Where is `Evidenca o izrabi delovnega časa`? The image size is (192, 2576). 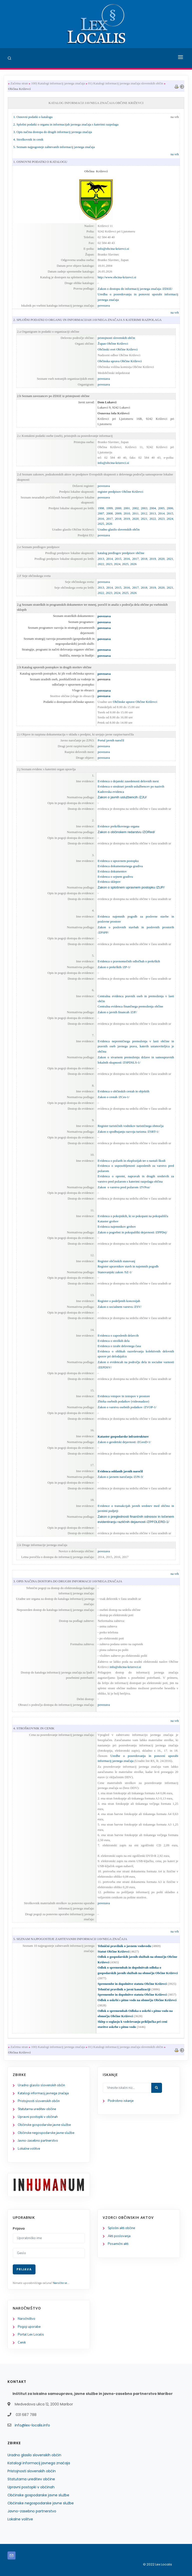 Evidenca o izrabi delovnega časa is located at coordinates (119, 1346).